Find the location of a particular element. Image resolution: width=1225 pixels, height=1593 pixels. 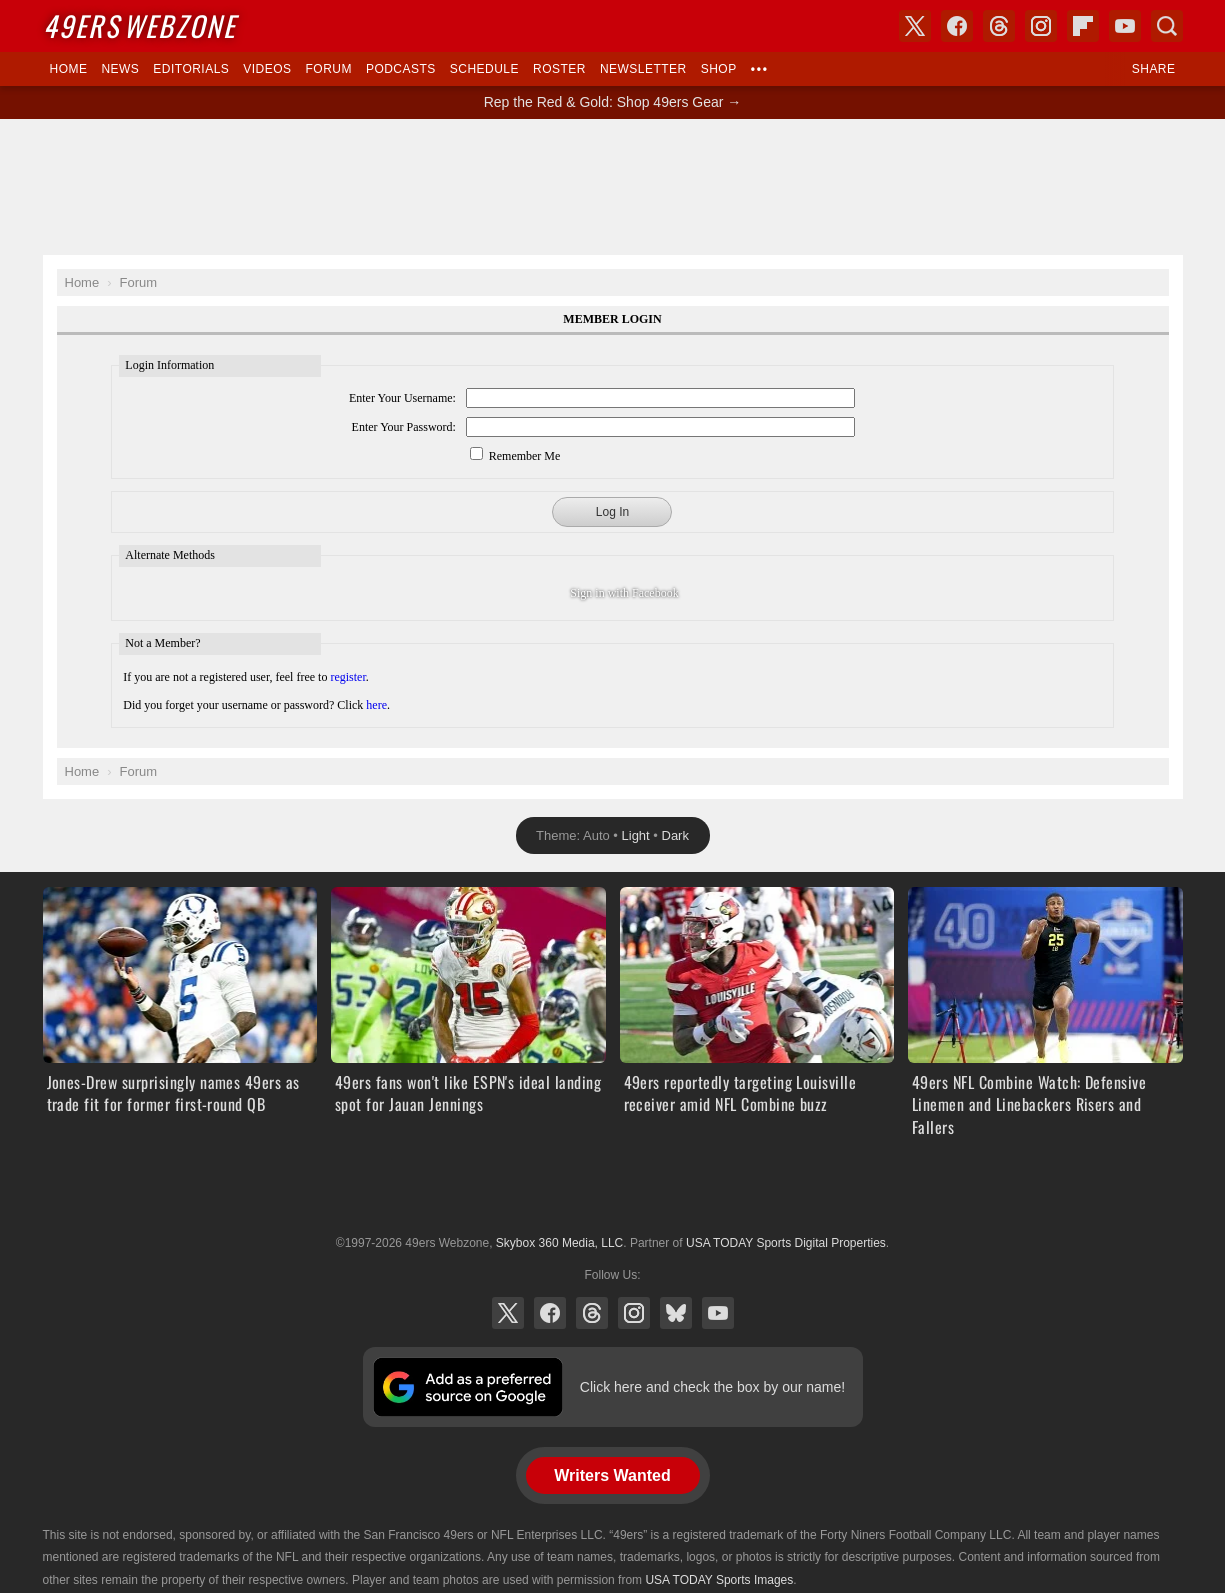

Enter Your Username: is located at coordinates (402, 398).